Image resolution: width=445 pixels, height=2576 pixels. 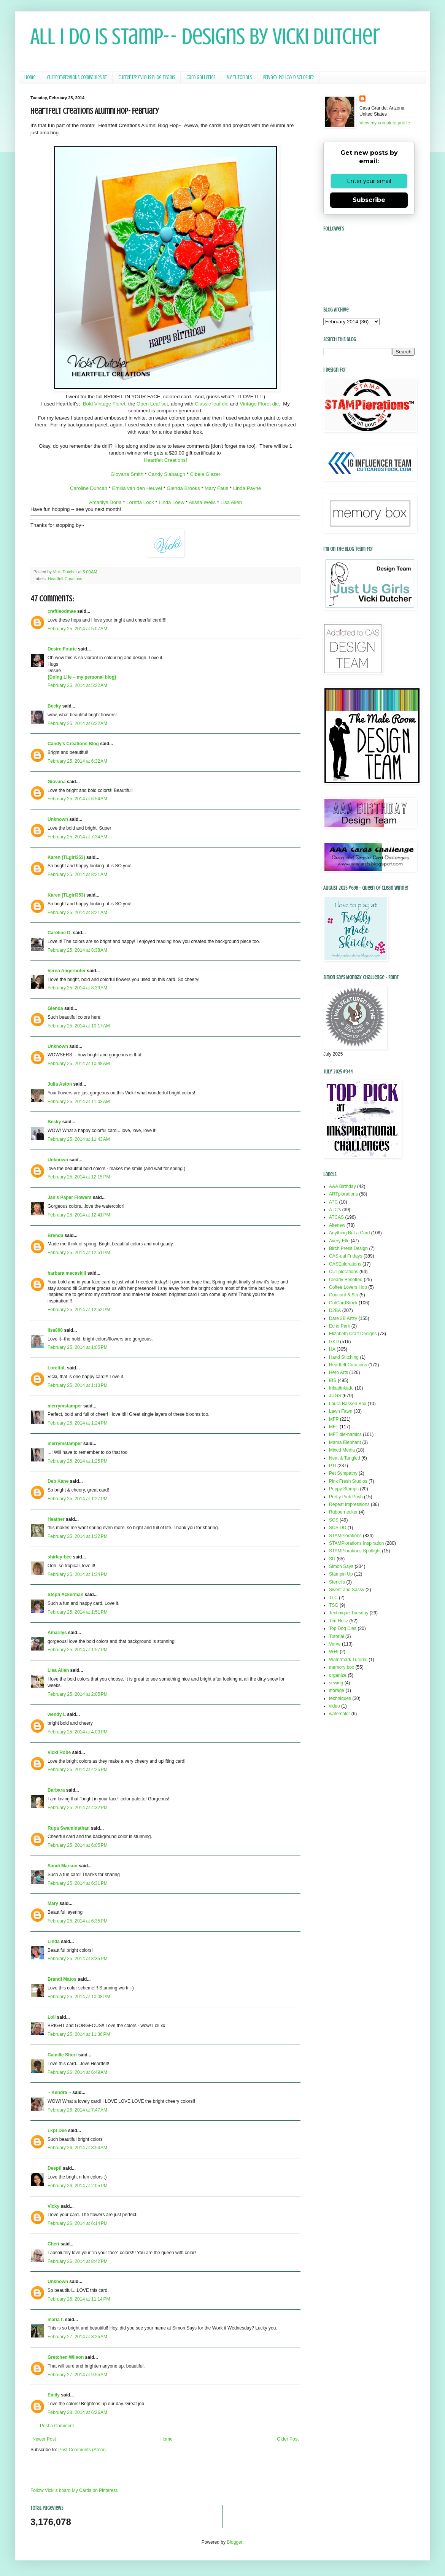 What do you see at coordinates (77, 837) in the screenshot?
I see `February 25, 2014 at 7:34 AM` at bounding box center [77, 837].